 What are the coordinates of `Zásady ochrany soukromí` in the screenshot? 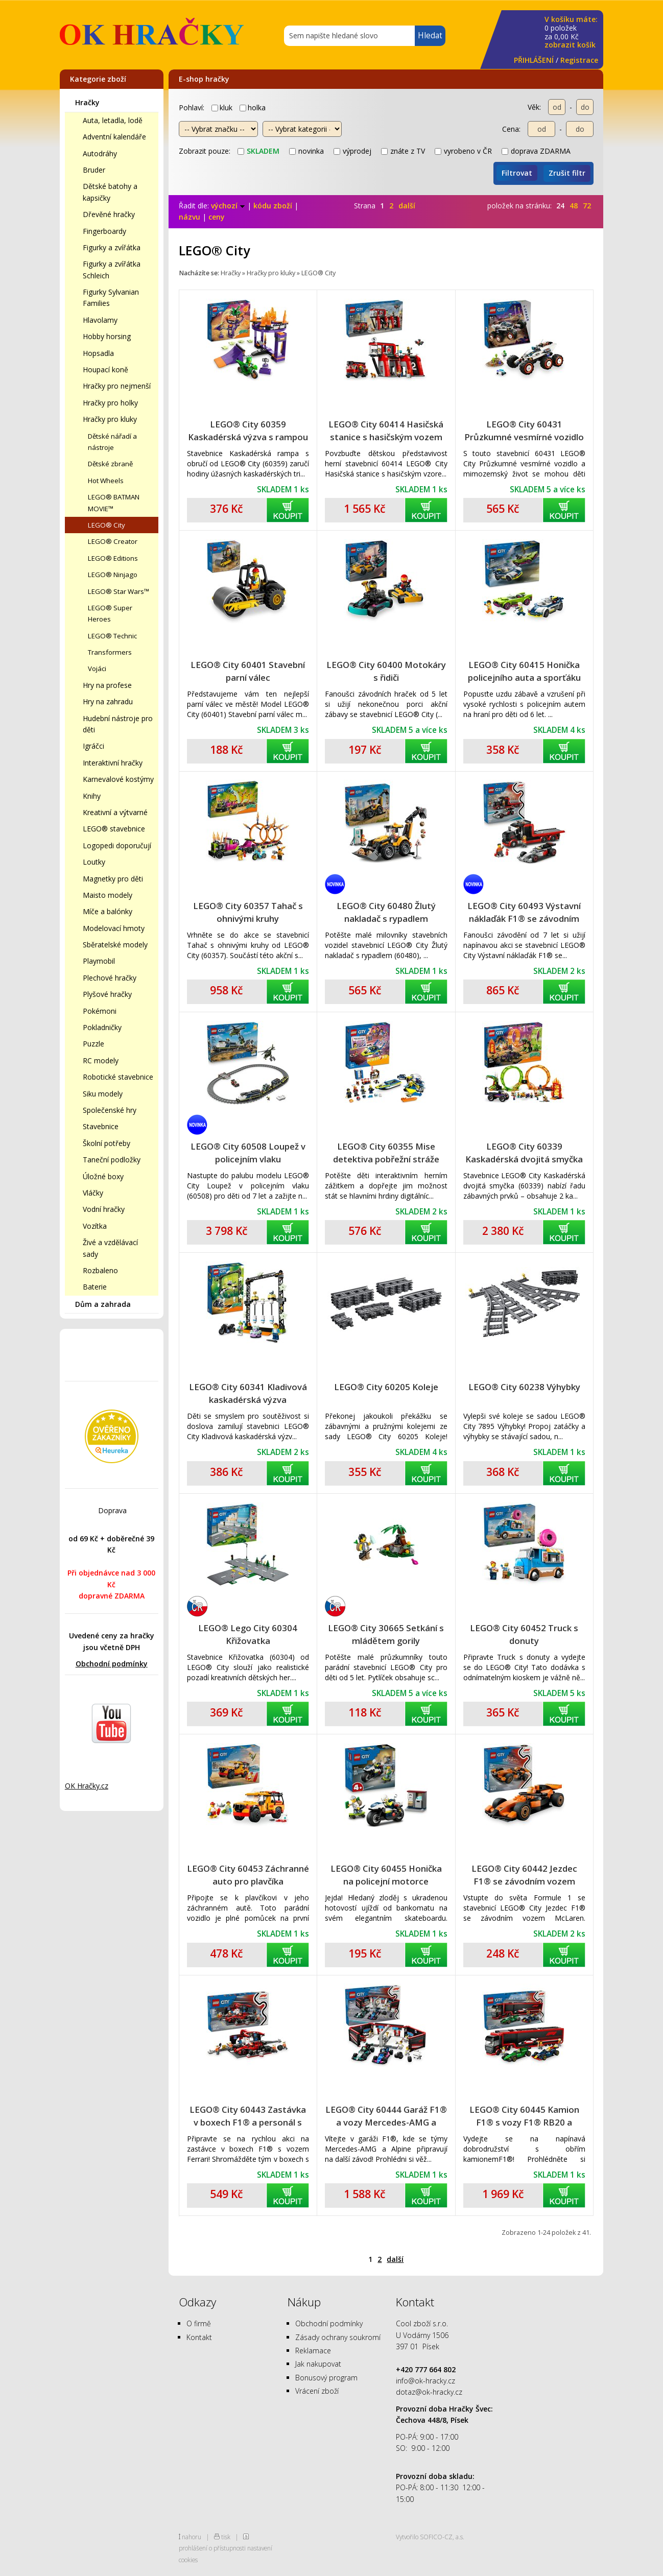 It's located at (338, 2337).